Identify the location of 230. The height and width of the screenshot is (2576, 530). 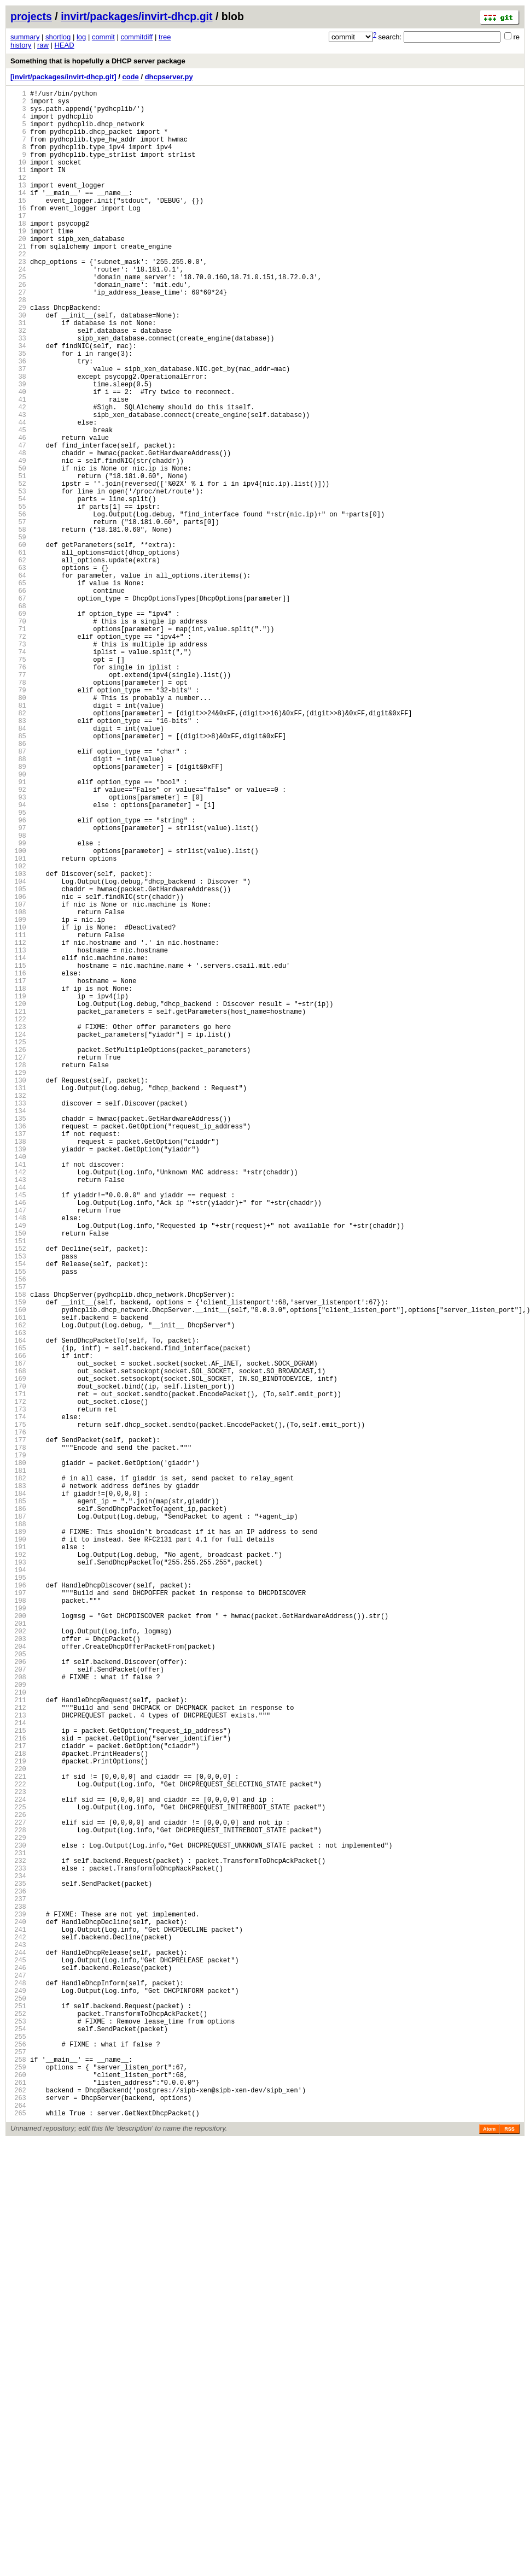
(18, 2222).